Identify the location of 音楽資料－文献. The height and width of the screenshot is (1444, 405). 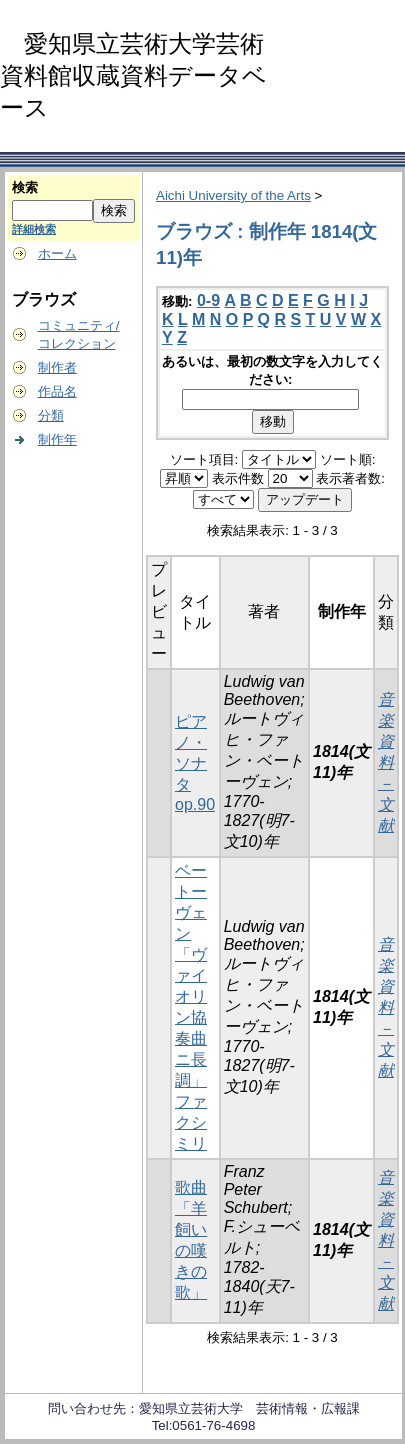
(386, 762).